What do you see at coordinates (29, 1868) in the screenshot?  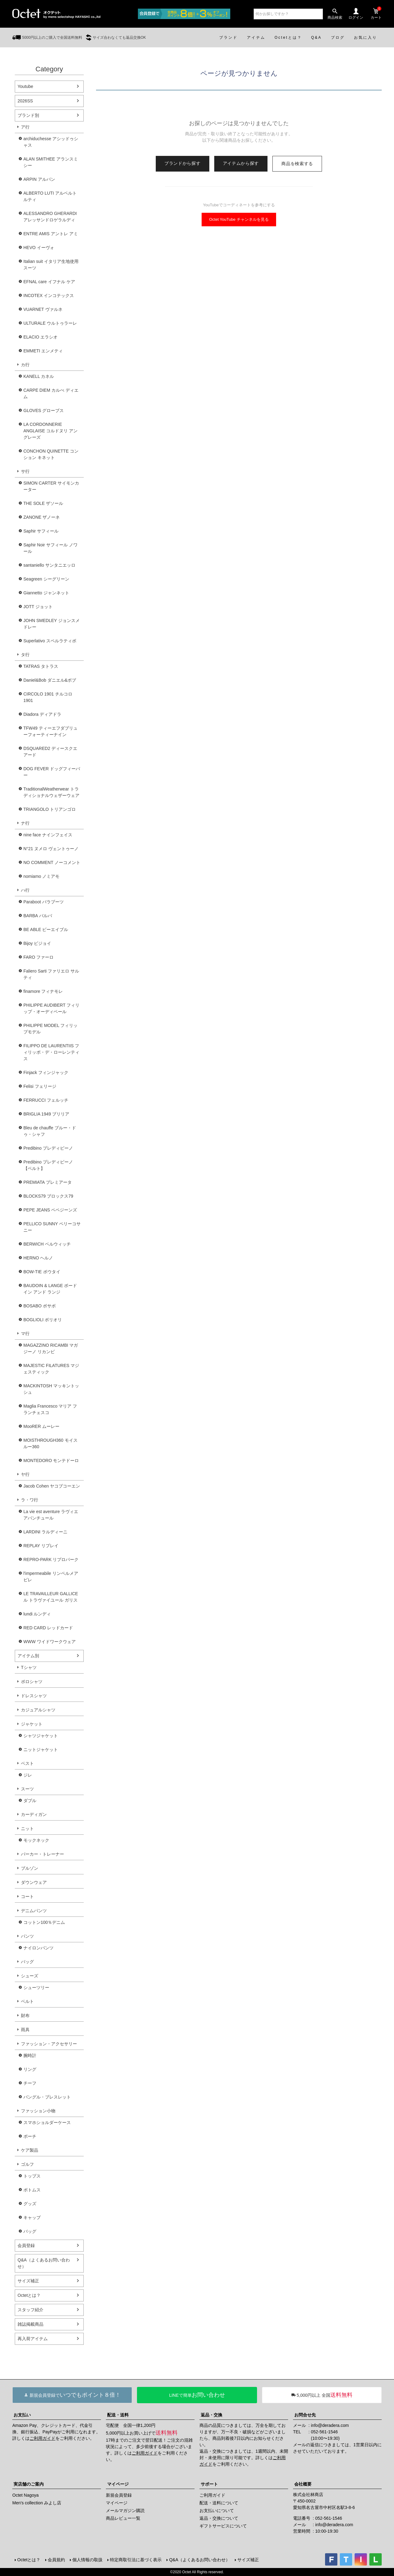 I see `ブルゾン` at bounding box center [29, 1868].